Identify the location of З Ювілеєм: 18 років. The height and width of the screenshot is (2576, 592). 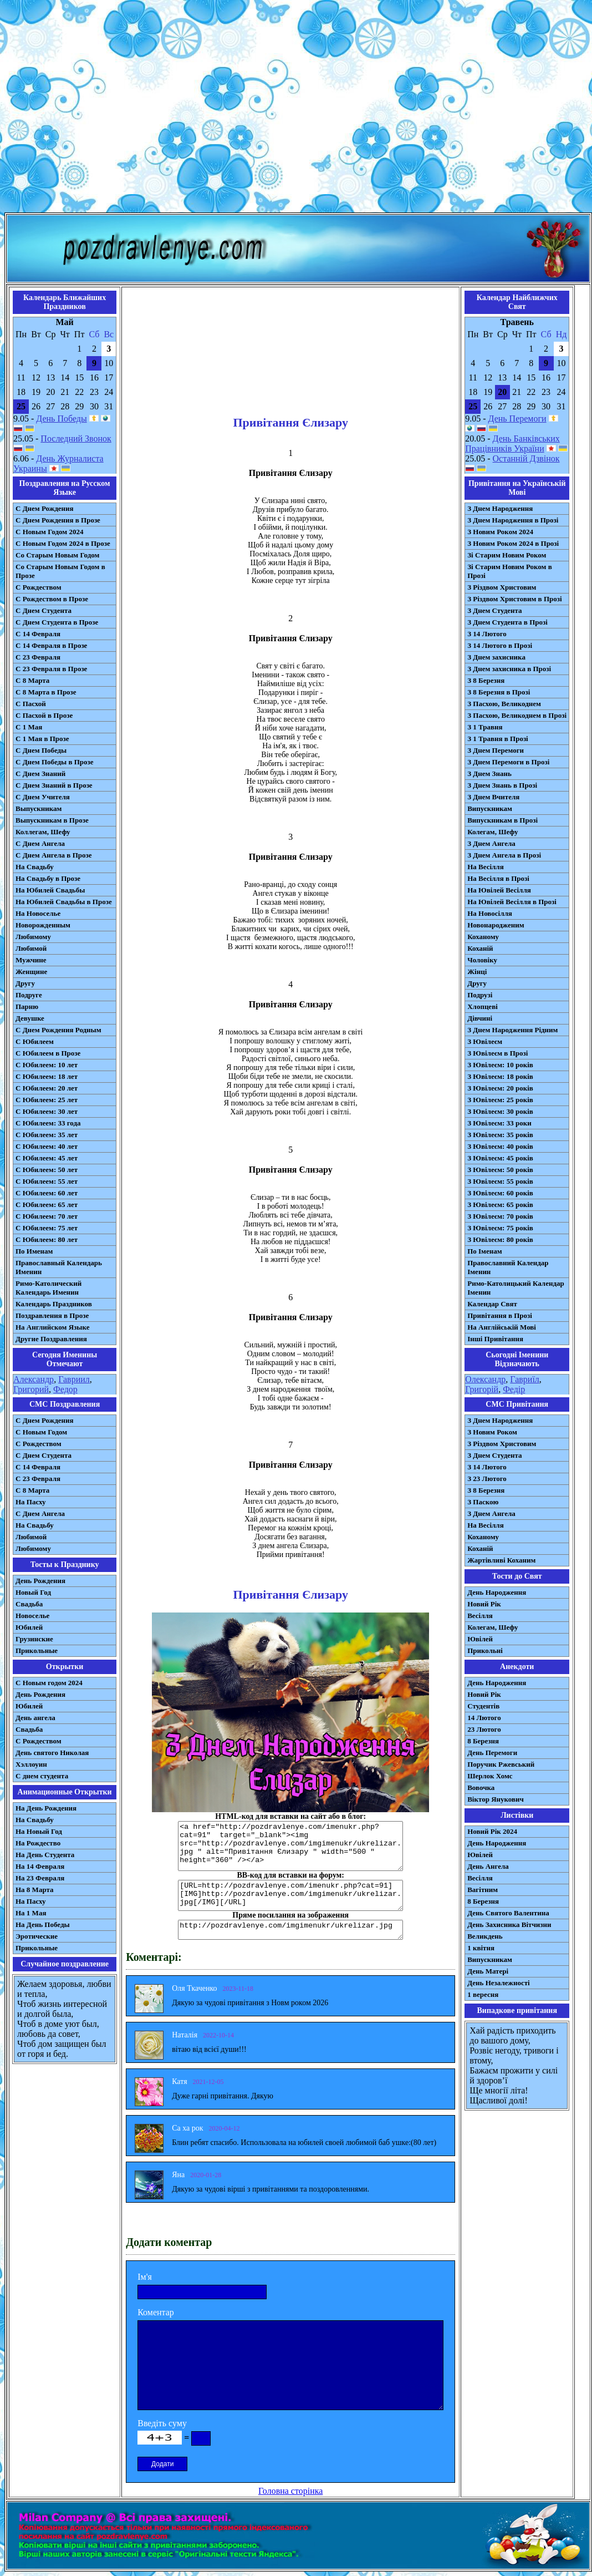
(500, 1076).